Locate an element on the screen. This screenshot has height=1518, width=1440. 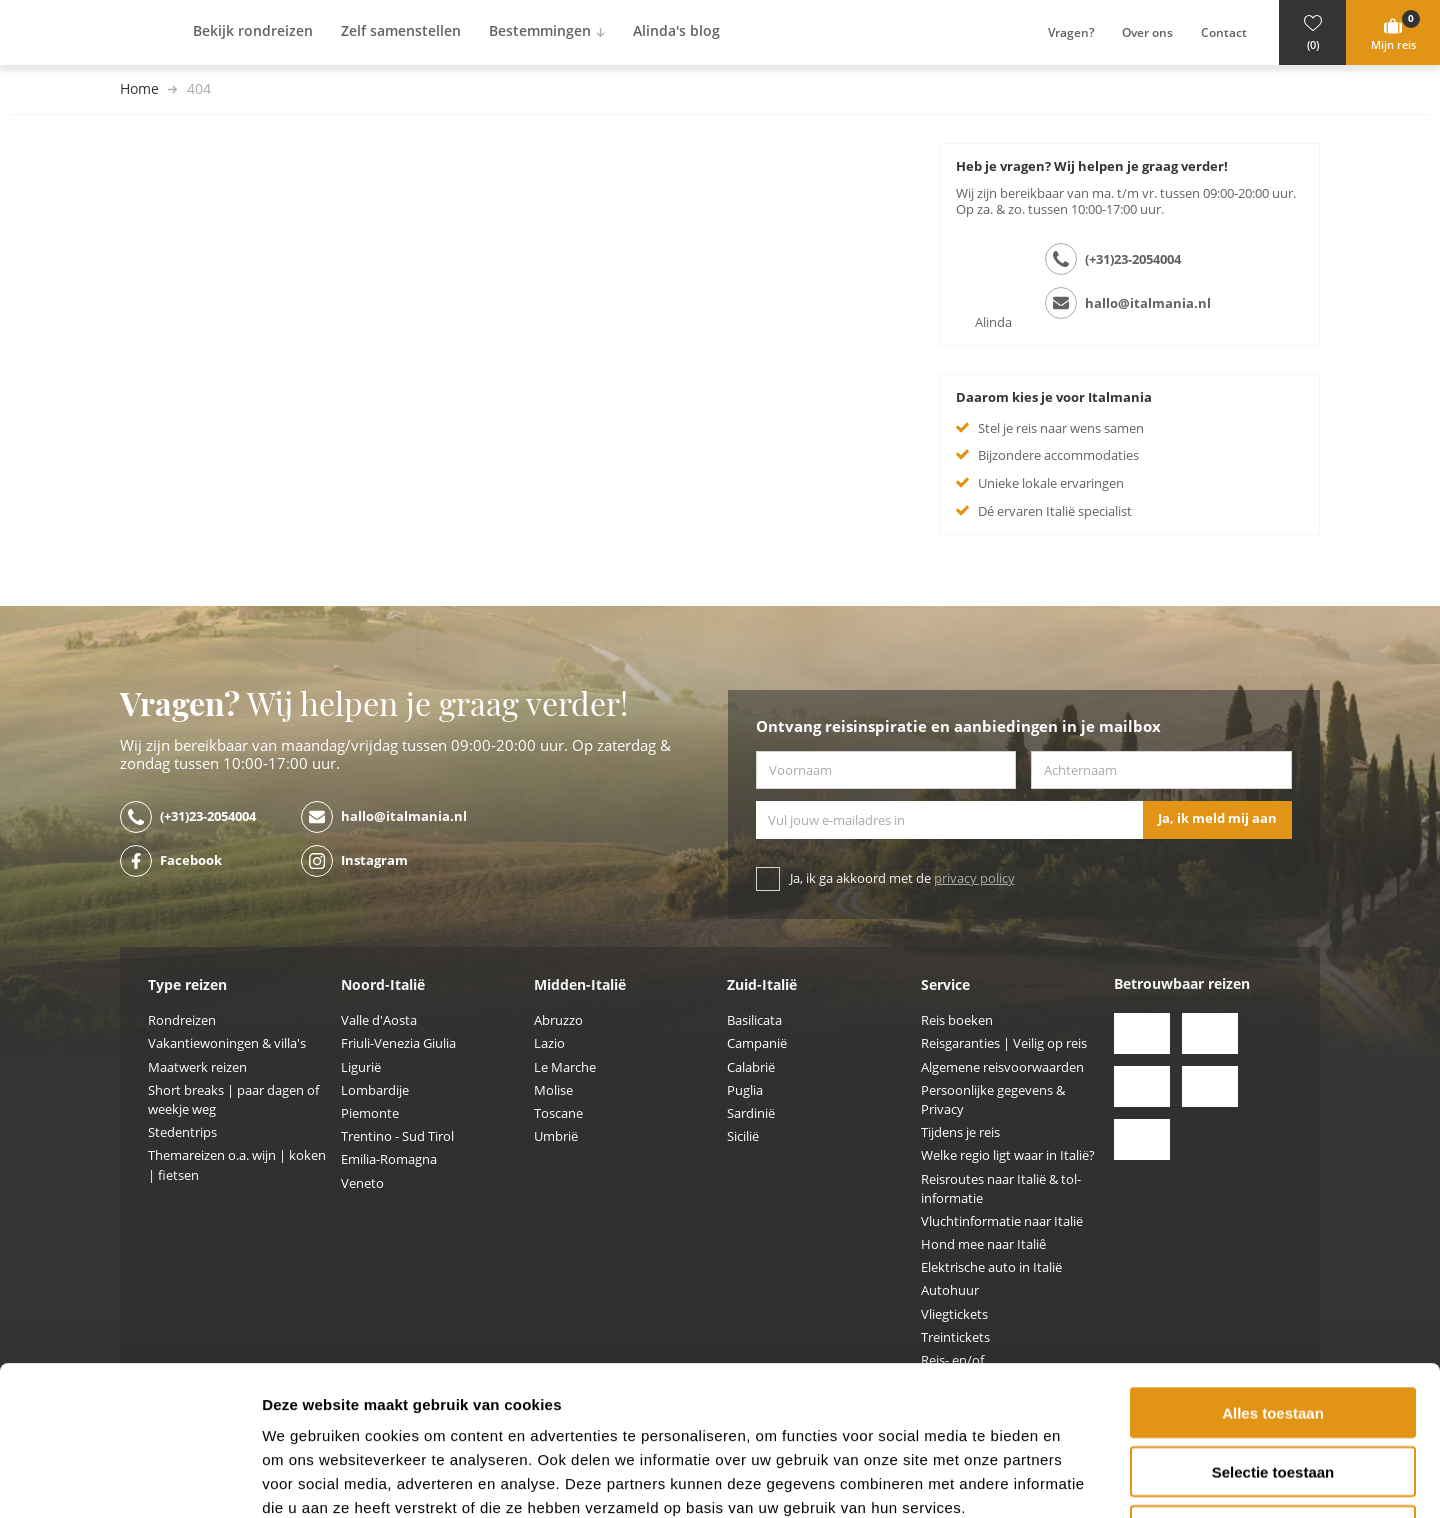
Umbrië is located at coordinates (556, 1136).